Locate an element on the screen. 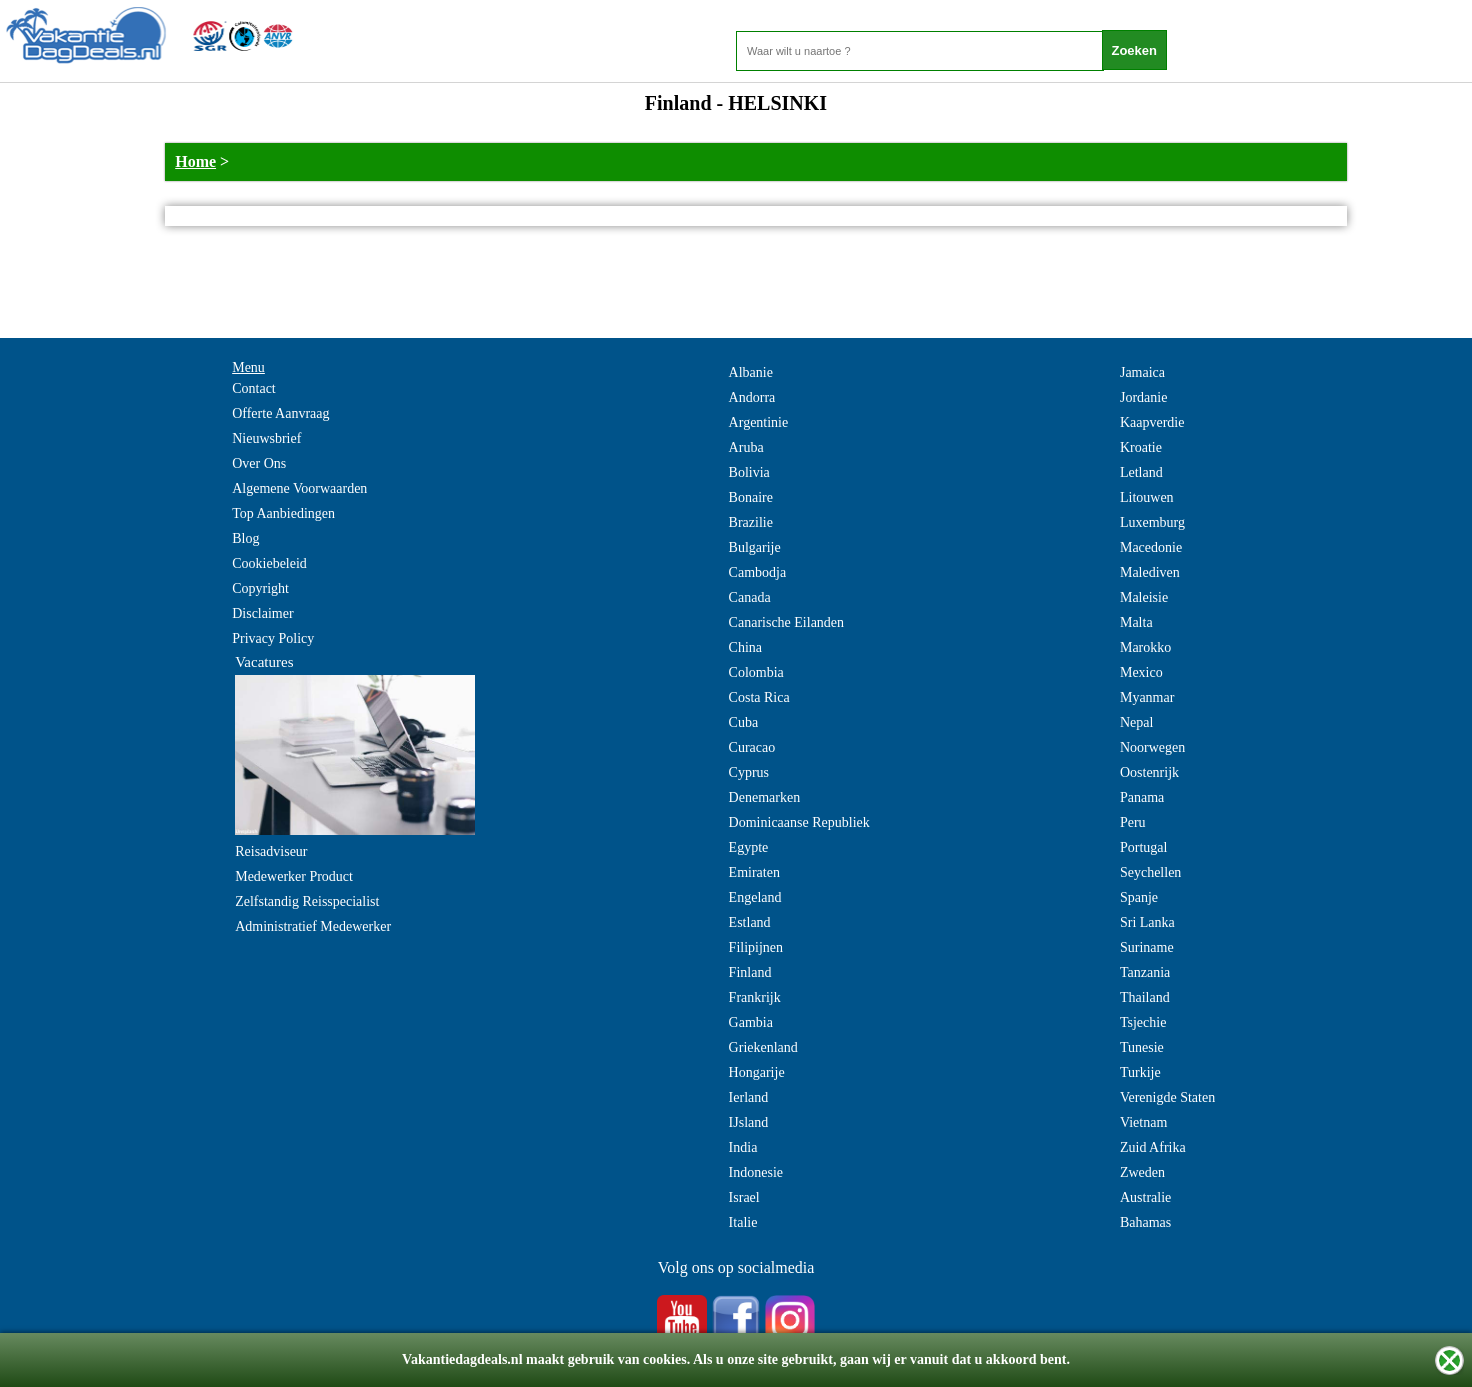  Indonesie is located at coordinates (756, 1172).